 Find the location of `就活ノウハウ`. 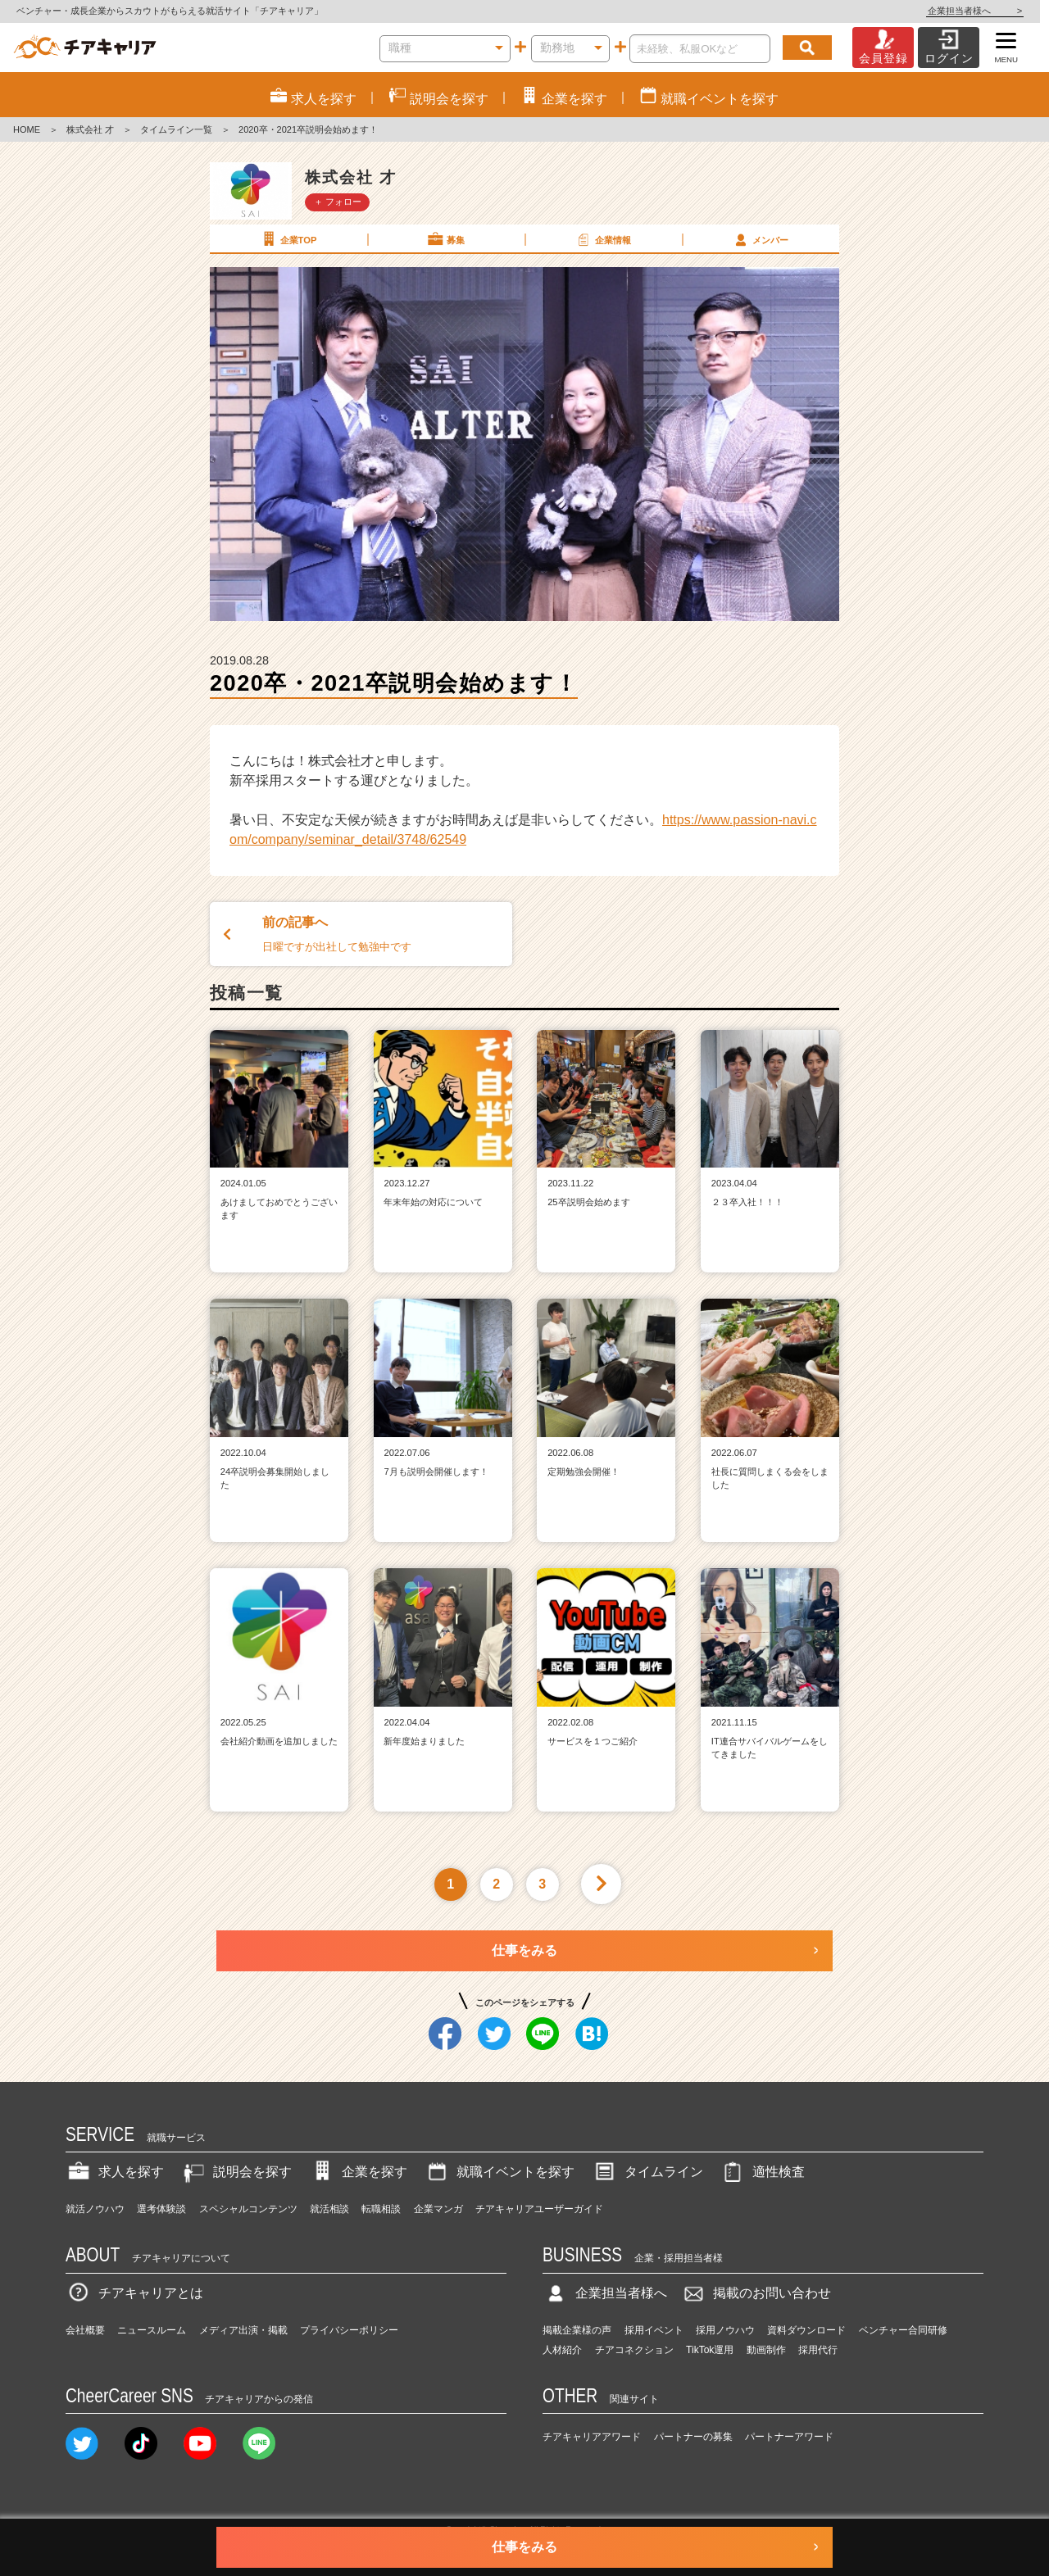

就活ノウハウ is located at coordinates (95, 2209).